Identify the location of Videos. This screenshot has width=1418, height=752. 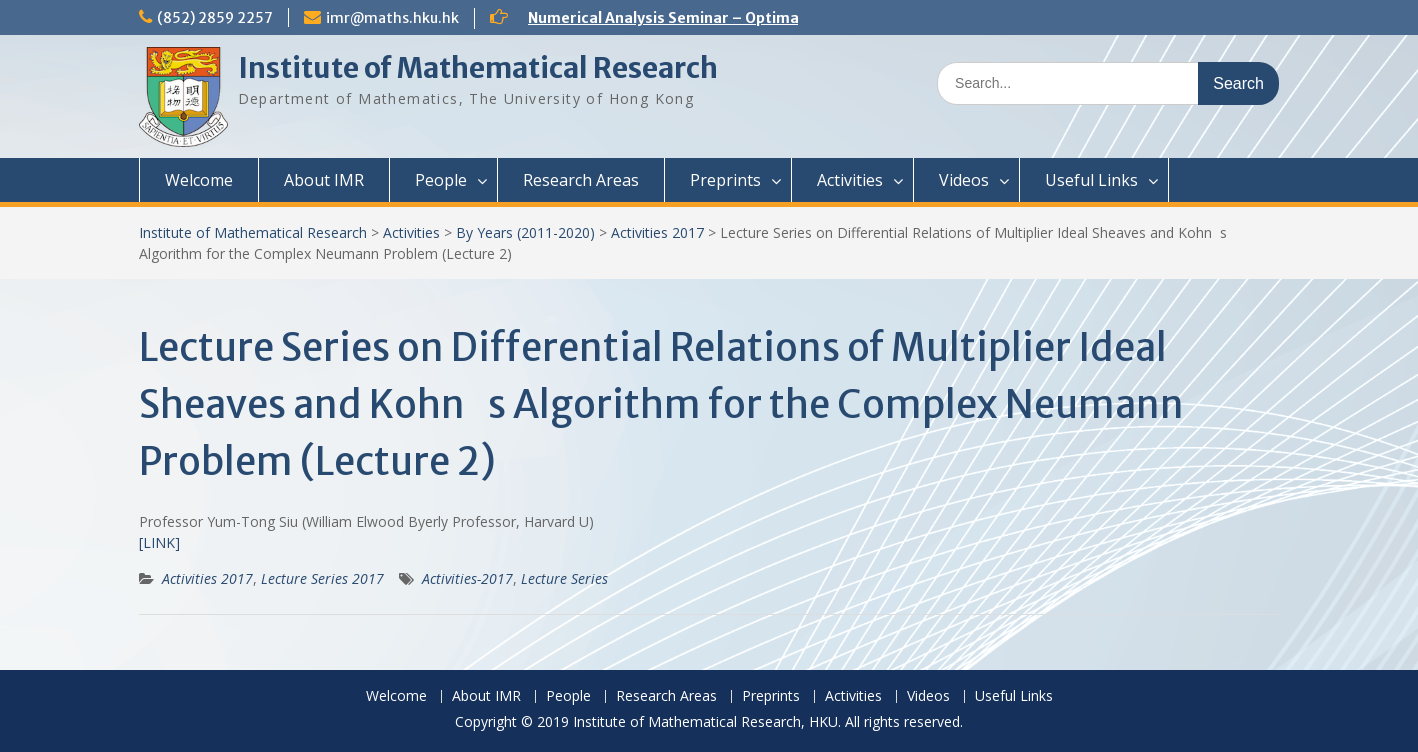
(964, 180).